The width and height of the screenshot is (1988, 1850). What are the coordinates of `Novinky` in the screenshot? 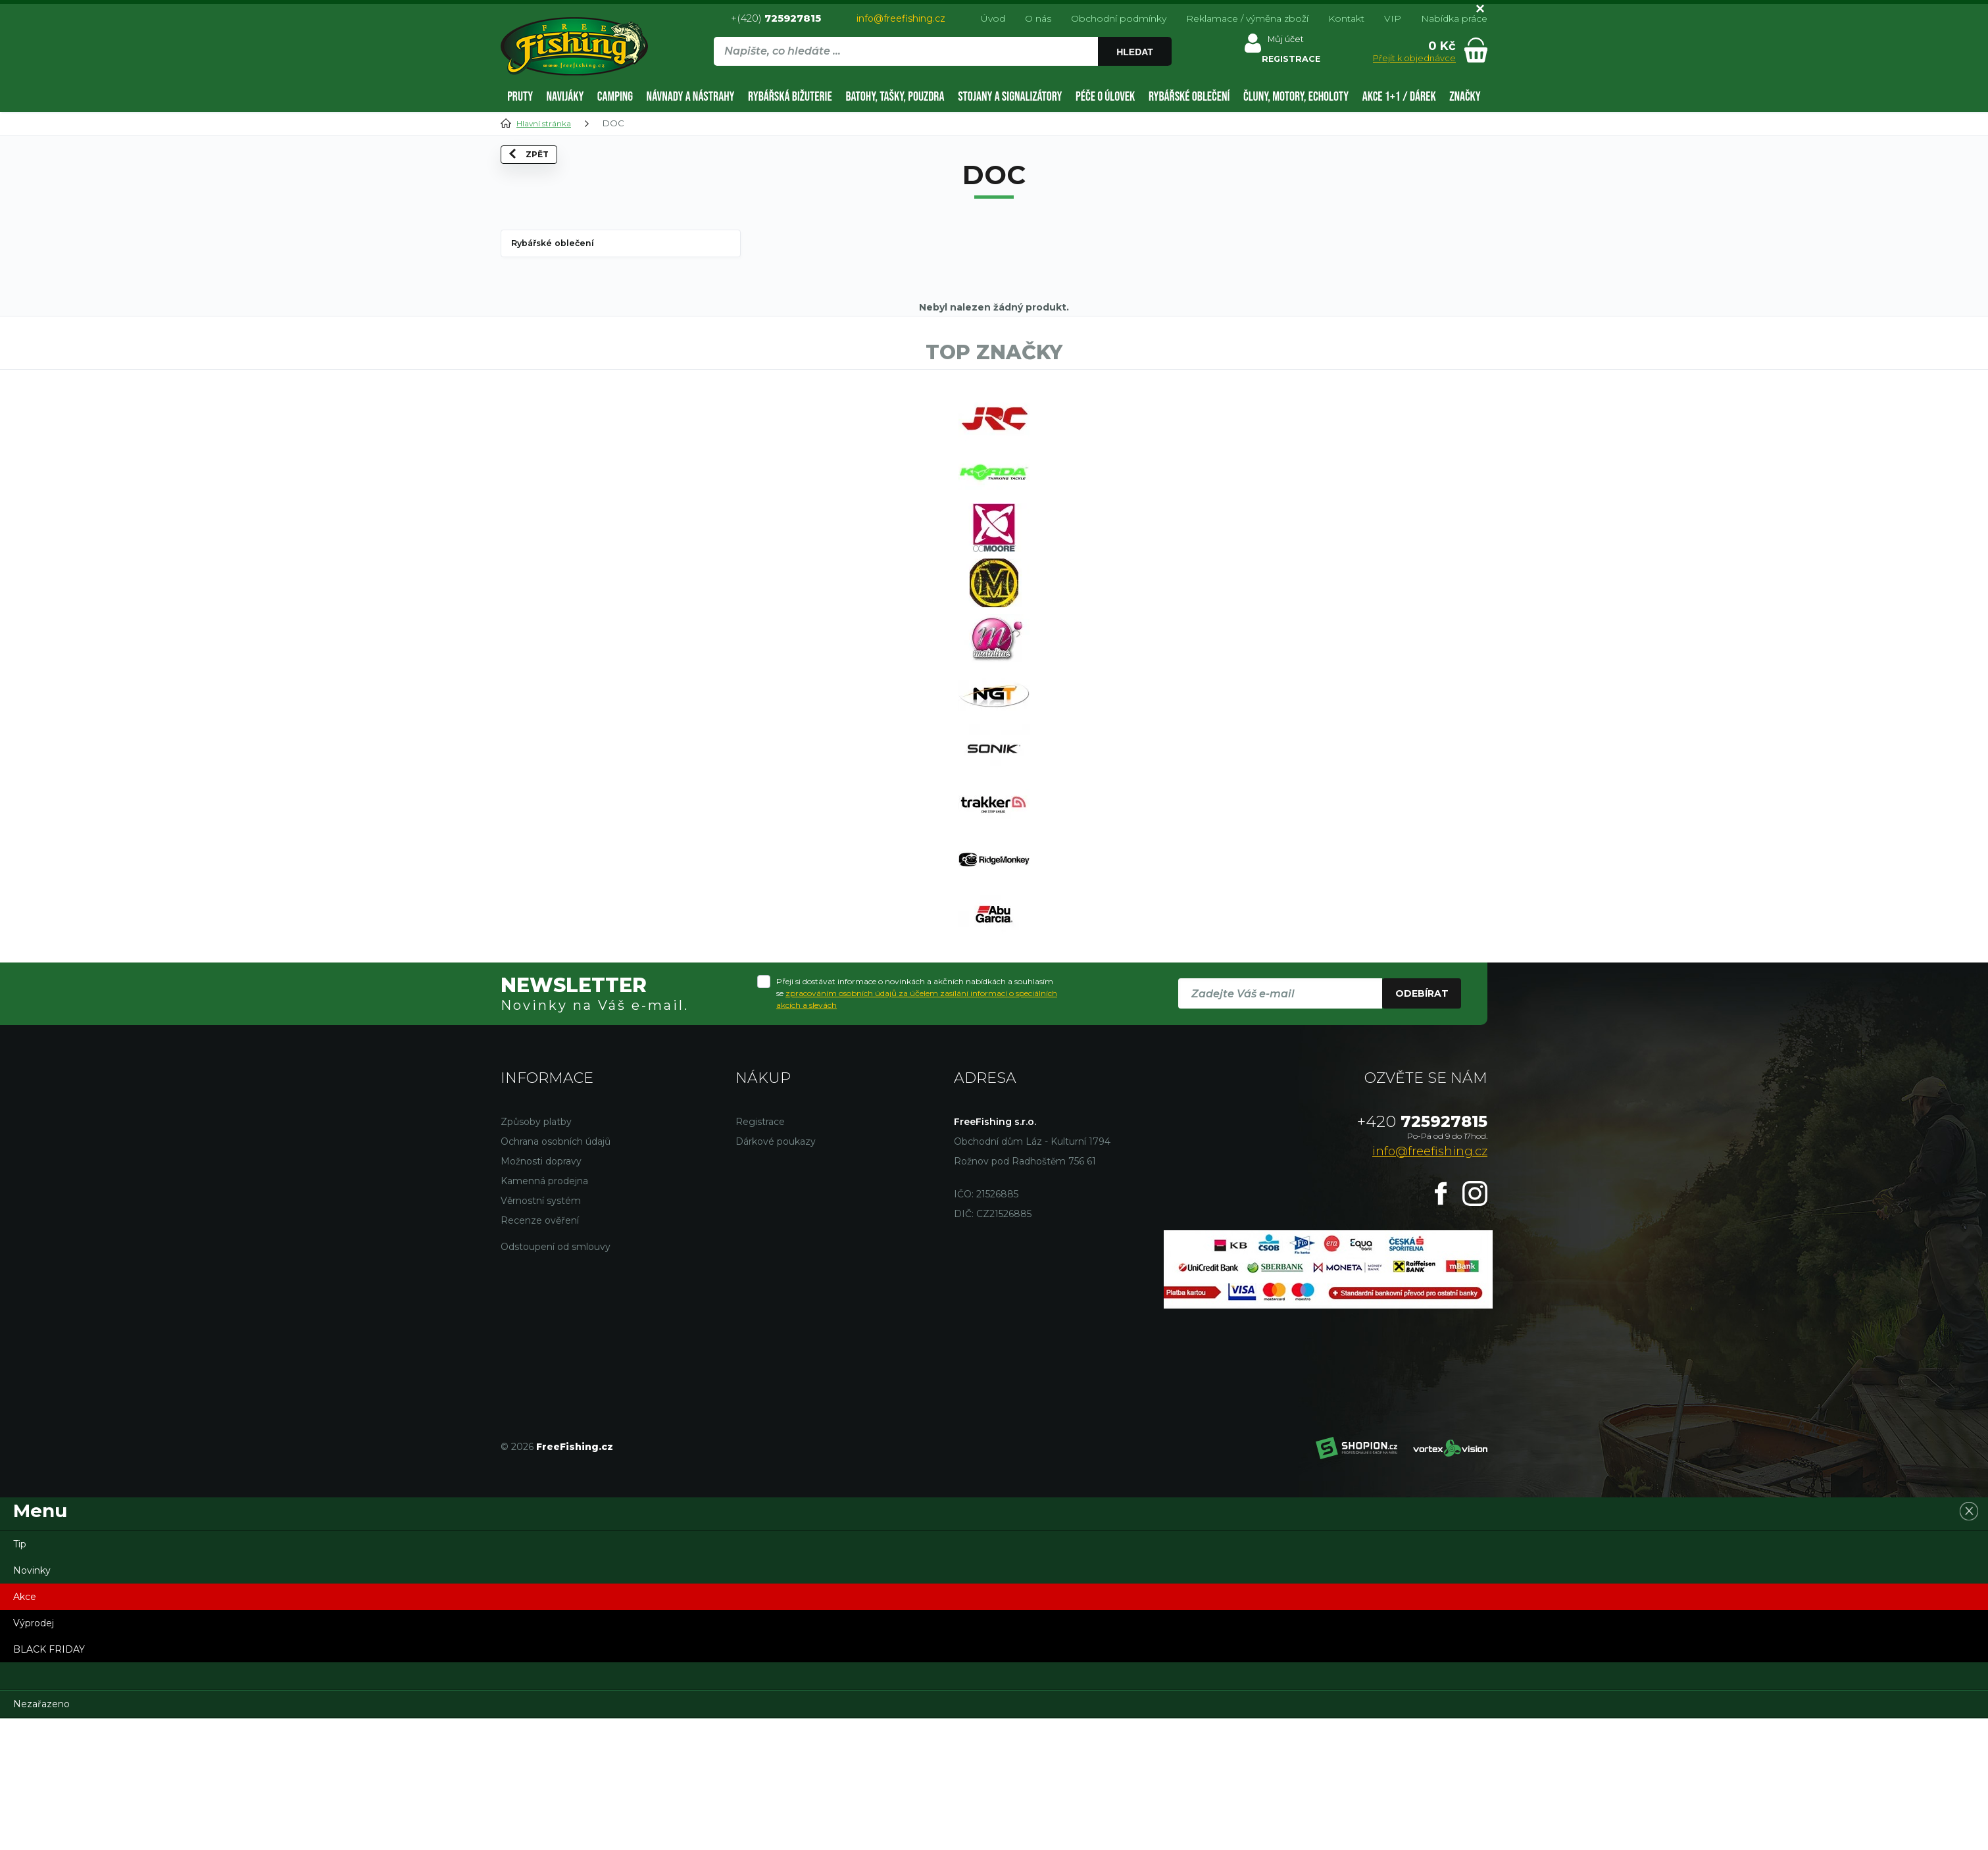 It's located at (32, 1702).